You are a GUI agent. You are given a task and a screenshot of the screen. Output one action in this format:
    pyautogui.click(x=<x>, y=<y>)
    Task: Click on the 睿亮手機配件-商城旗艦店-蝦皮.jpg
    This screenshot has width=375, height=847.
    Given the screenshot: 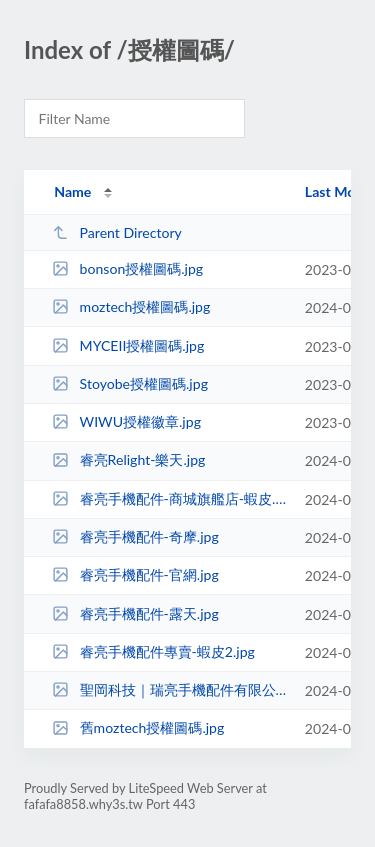 What is the action you would take?
    pyautogui.click(x=169, y=498)
    